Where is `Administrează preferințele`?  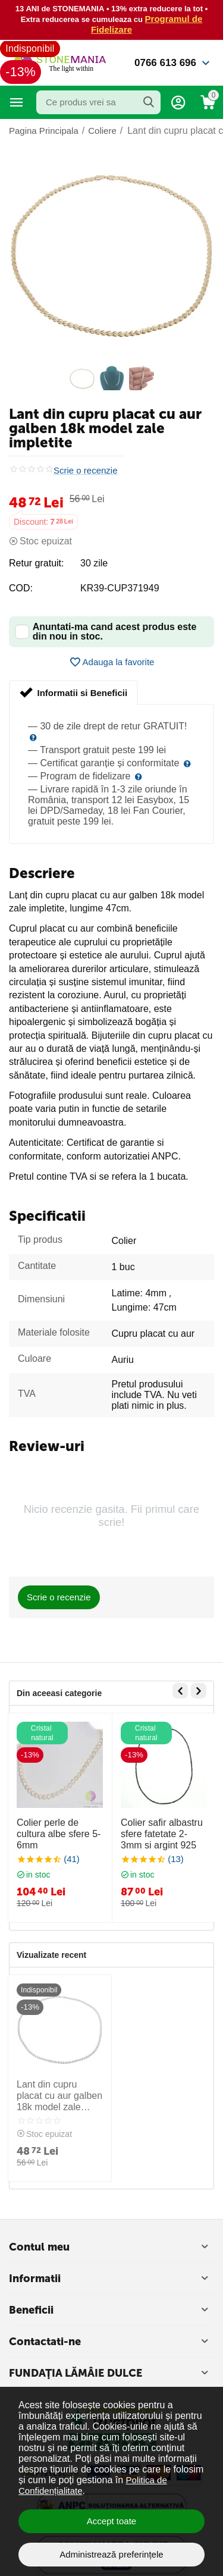
Administrează preferințele is located at coordinates (111, 2554).